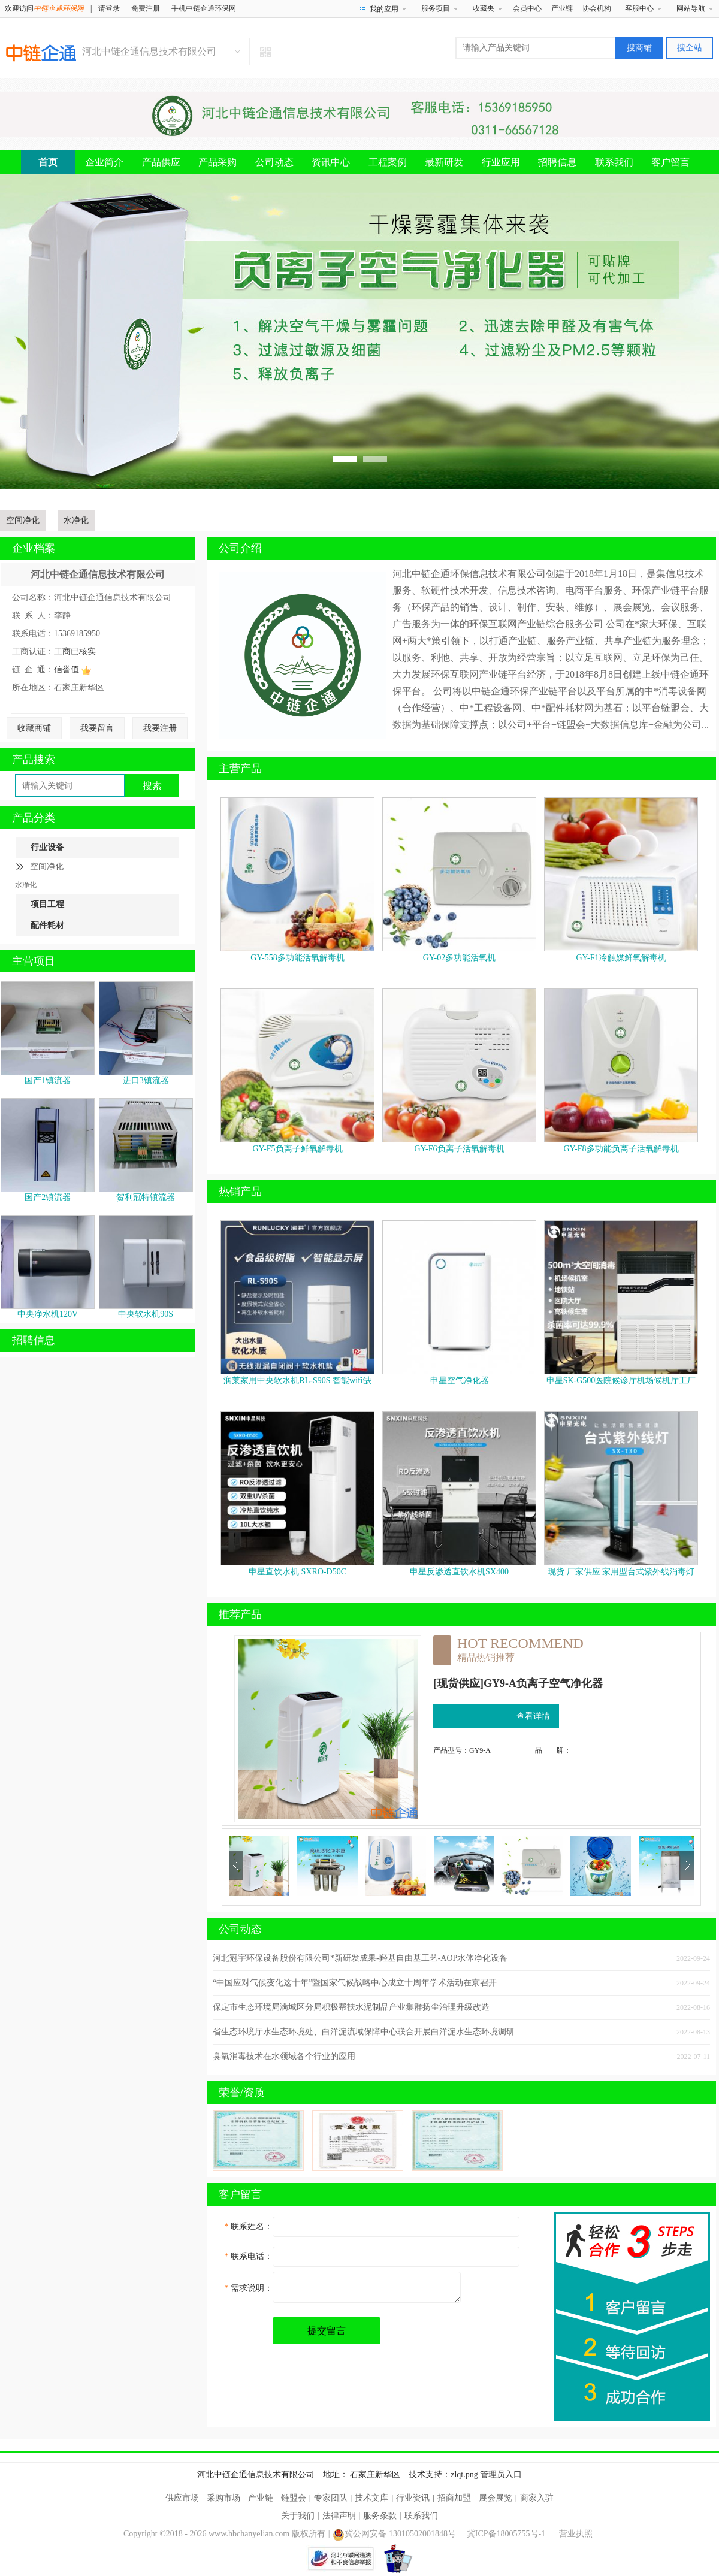 The image size is (719, 2576). I want to click on 冀公网安备 13010502001848号, so click(394, 2533).